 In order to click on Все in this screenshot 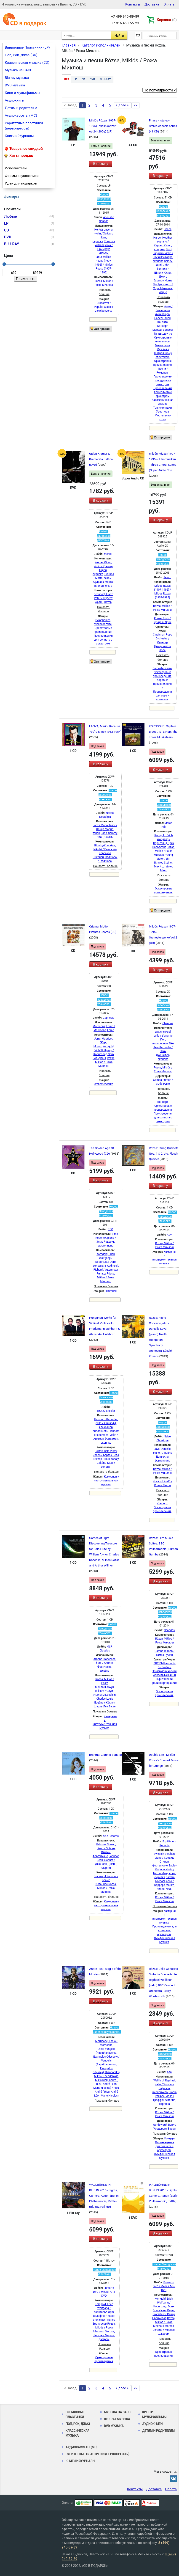, I will do `click(66, 78)`.